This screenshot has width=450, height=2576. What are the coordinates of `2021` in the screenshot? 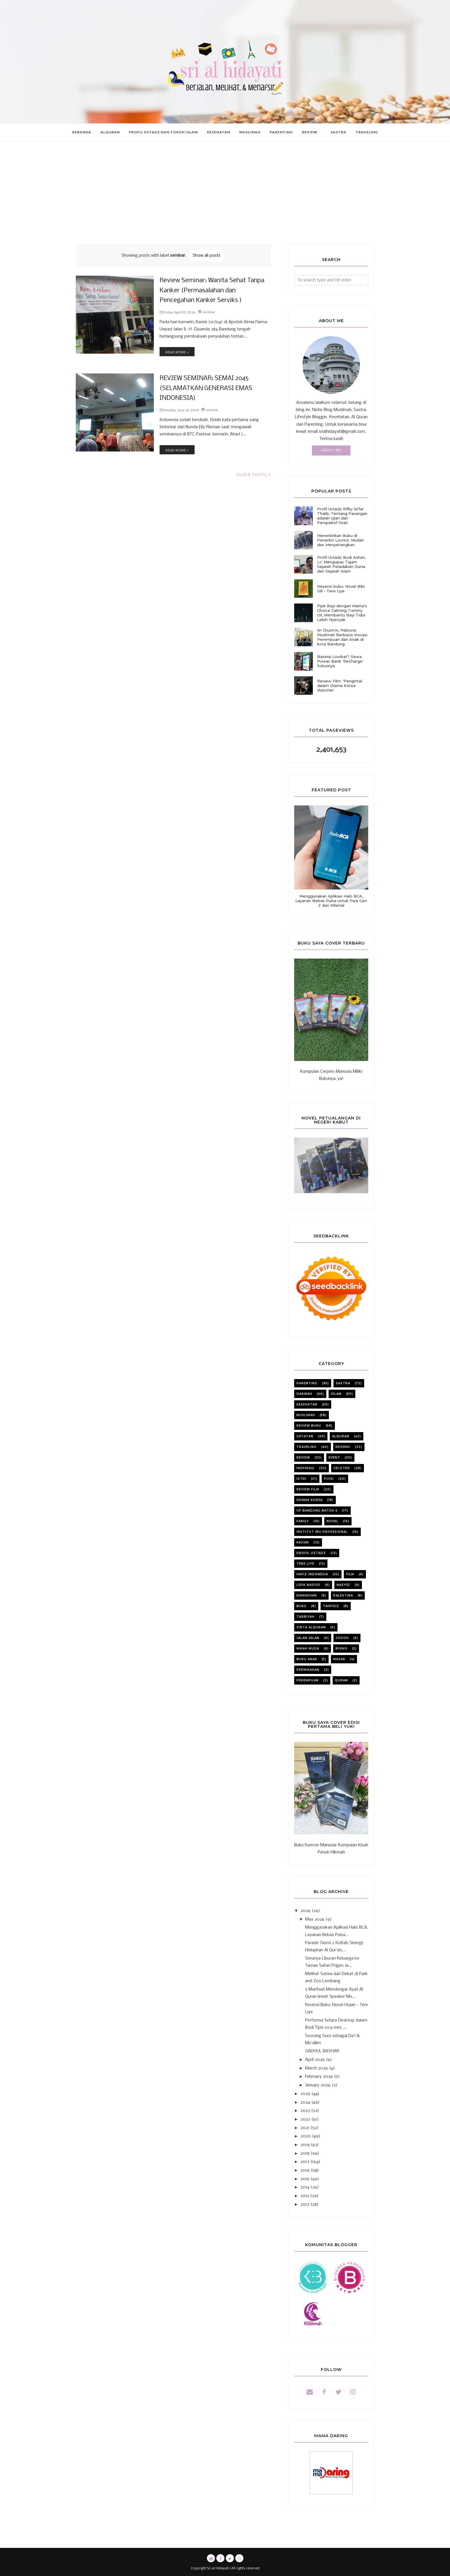 It's located at (304, 2128).